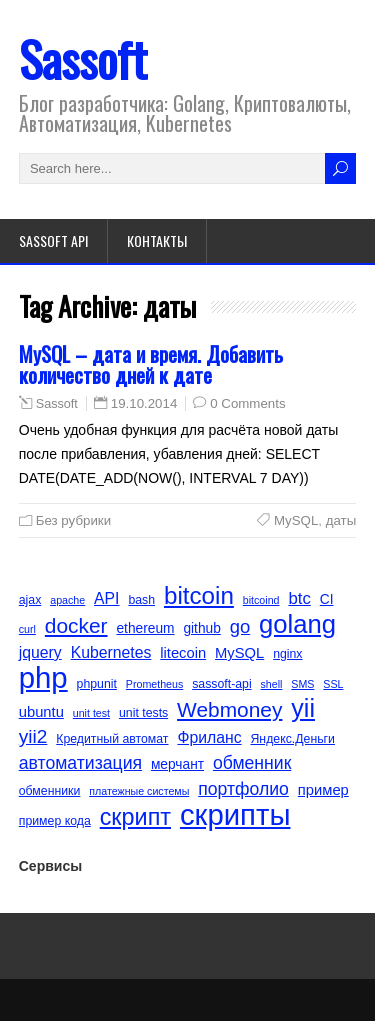 This screenshot has height=1021, width=375. What do you see at coordinates (55, 821) in the screenshot?
I see `пример кода [пример кода (5 элементов)]` at bounding box center [55, 821].